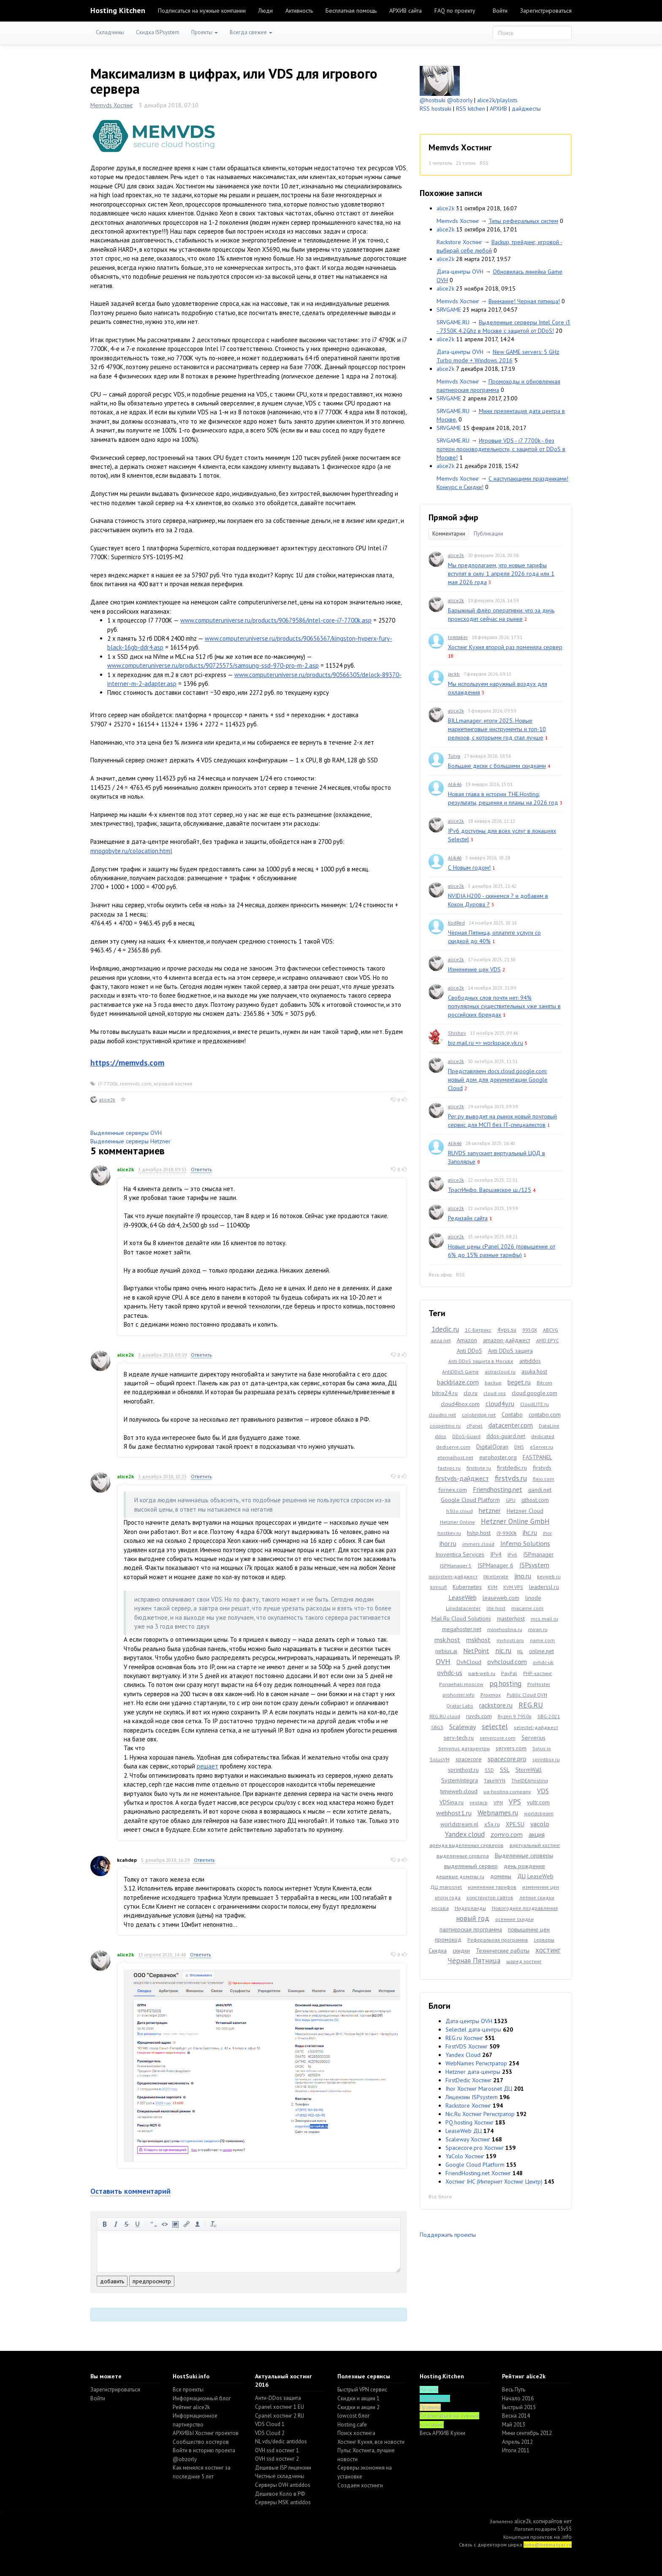 The height and width of the screenshot is (2576, 662). I want to click on SSL, so click(505, 1770).